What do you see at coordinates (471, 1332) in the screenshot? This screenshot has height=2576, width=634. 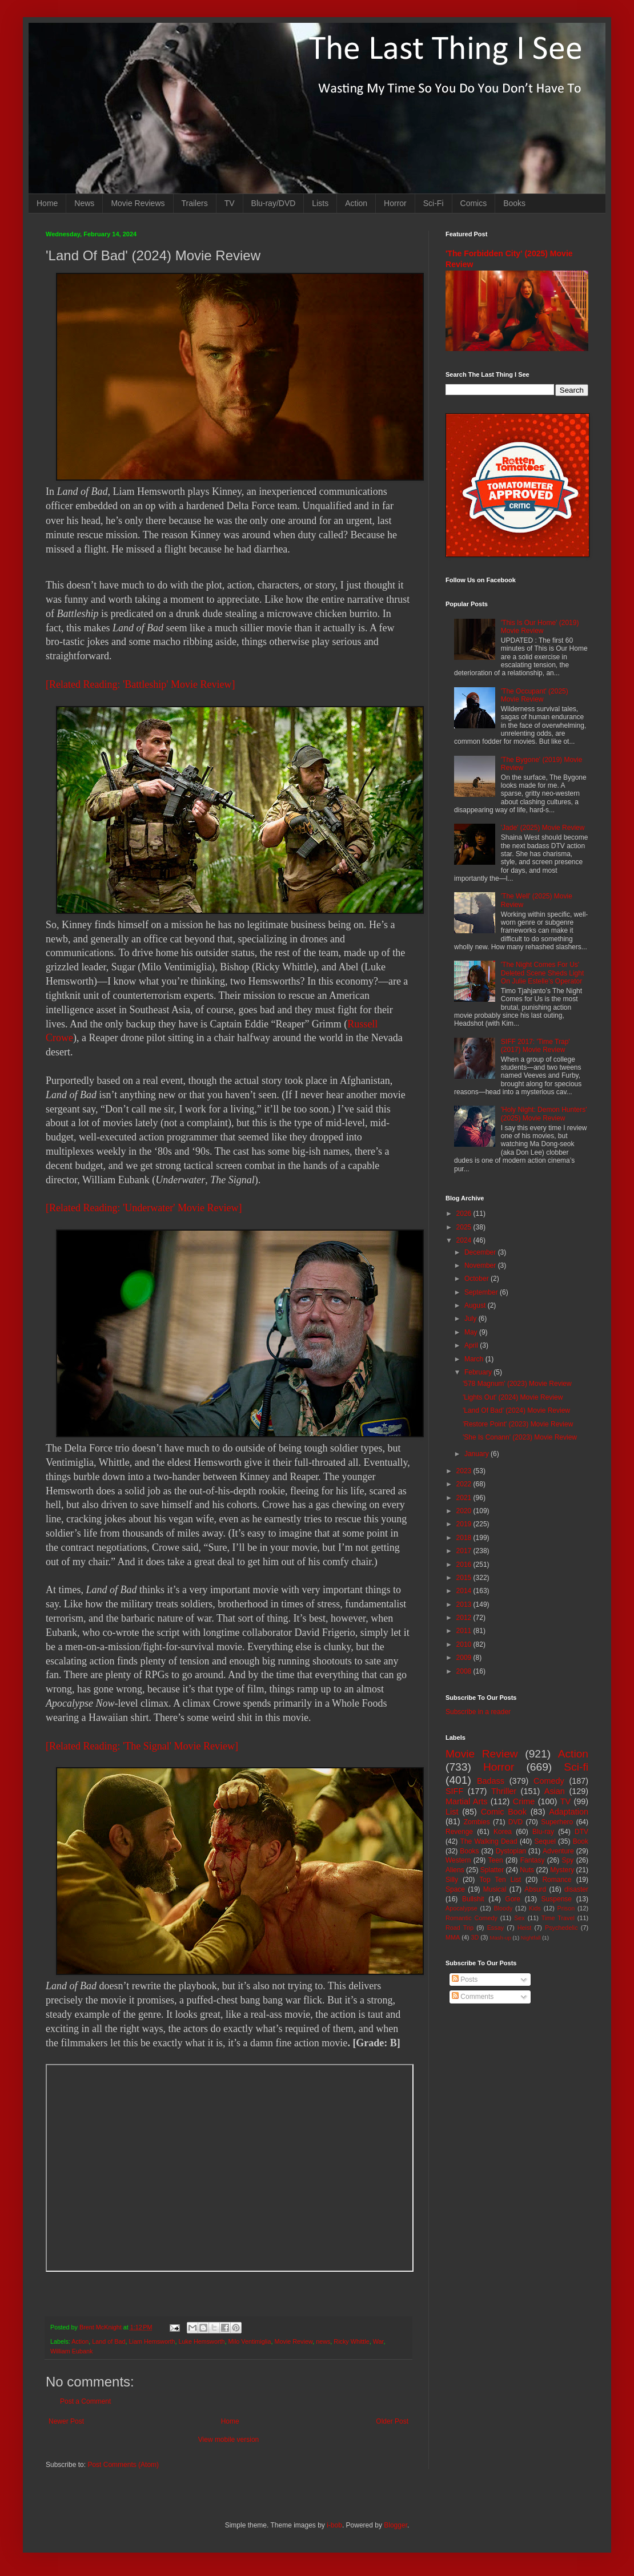 I see `May` at bounding box center [471, 1332].